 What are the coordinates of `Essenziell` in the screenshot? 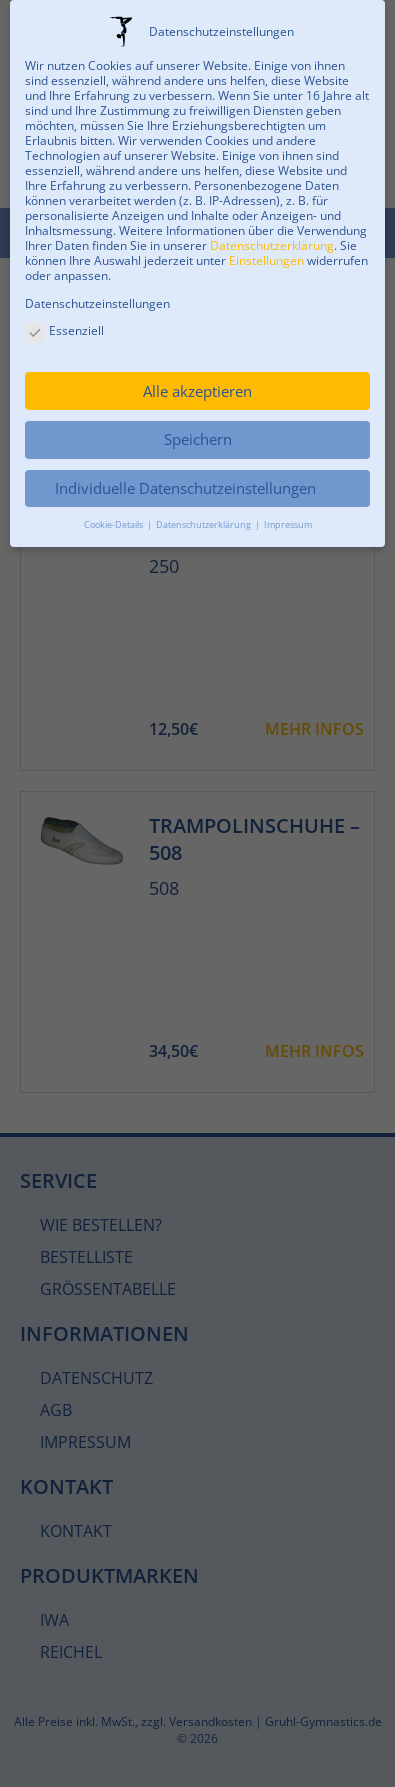 It's located at (64, 331).